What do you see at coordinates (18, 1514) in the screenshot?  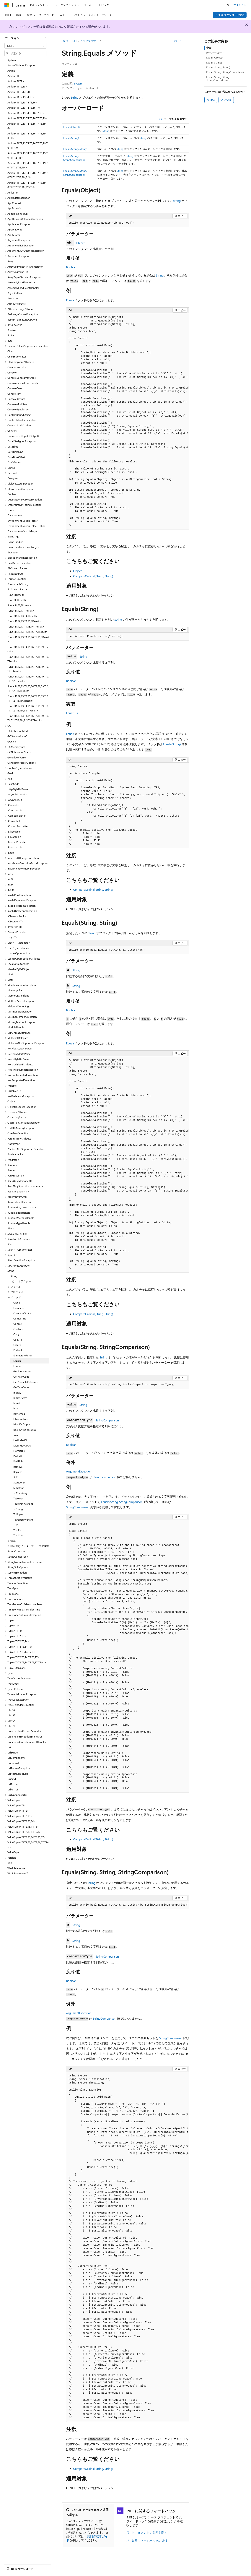 I see `ToUpper [treeitem]` at bounding box center [18, 1514].